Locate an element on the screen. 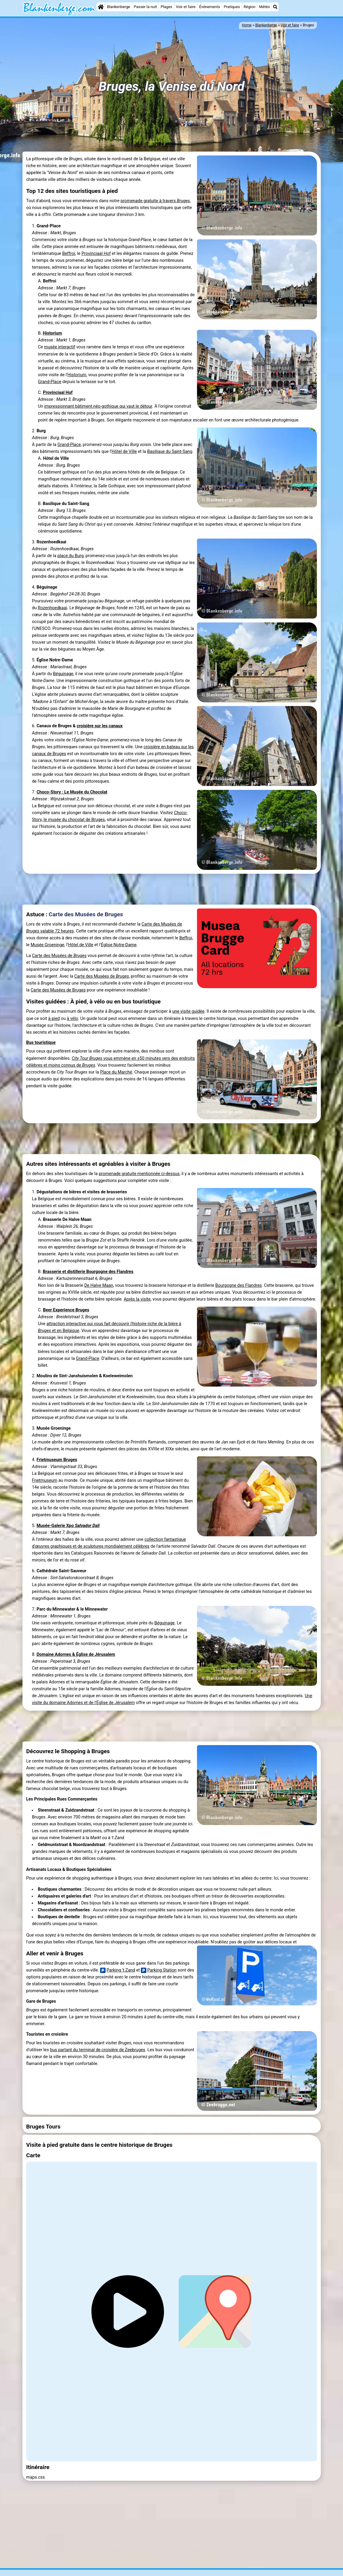  Pratiques is located at coordinates (232, 6).